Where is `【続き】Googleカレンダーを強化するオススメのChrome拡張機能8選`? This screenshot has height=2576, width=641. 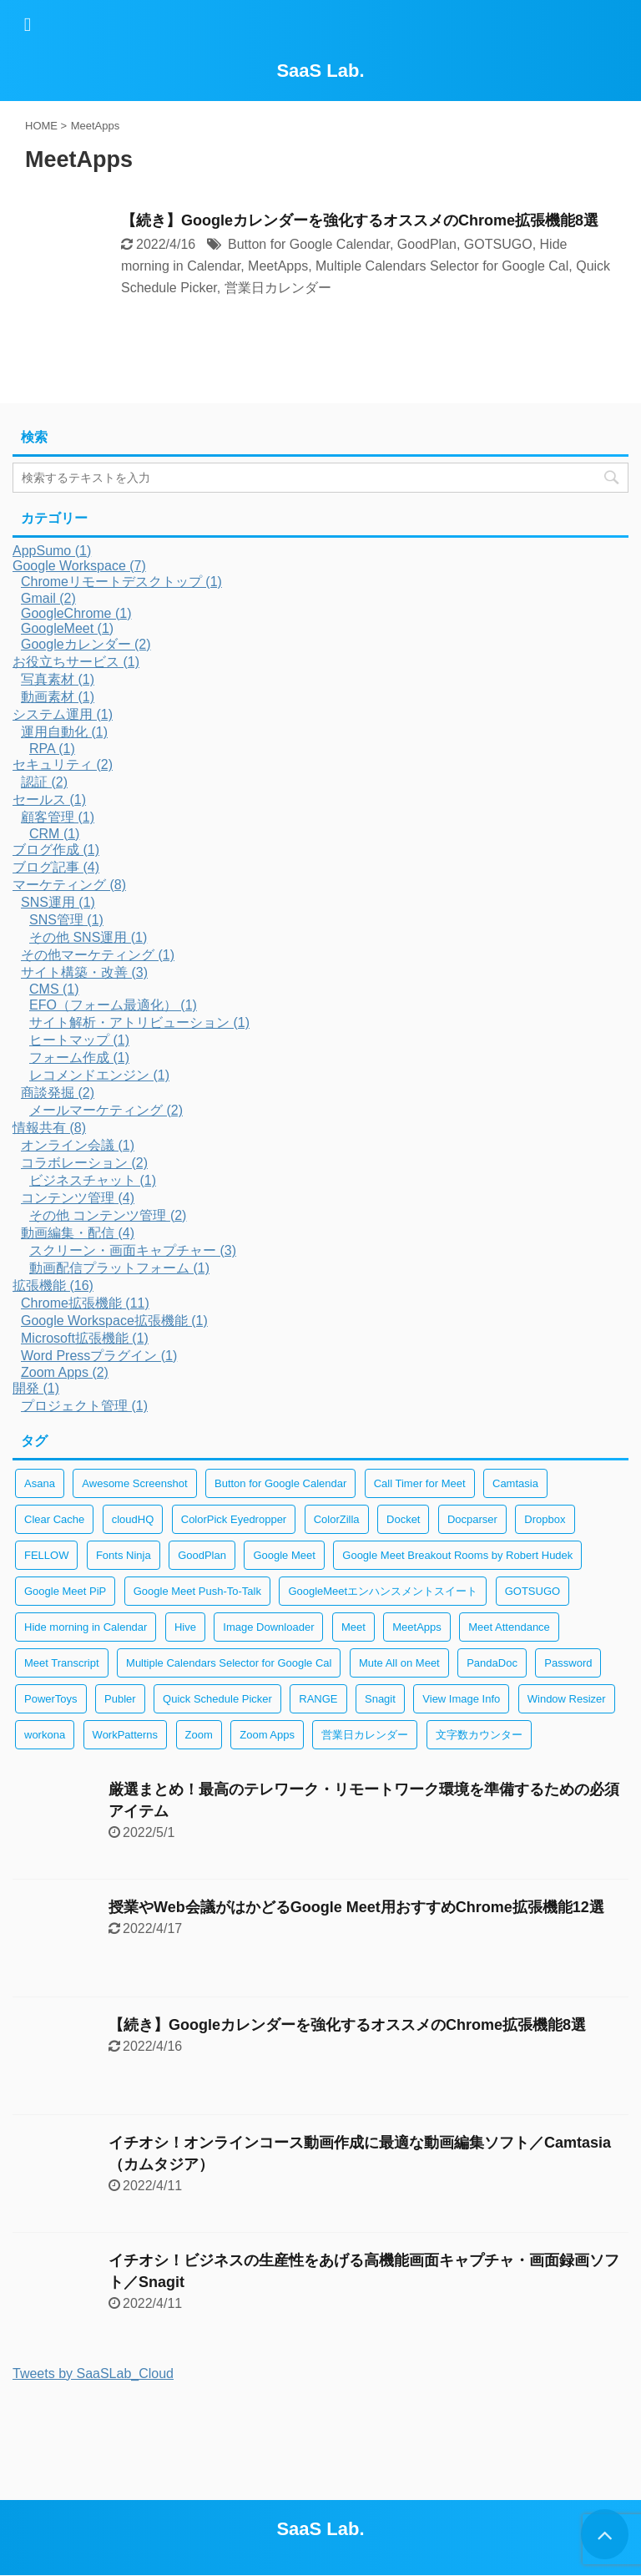
【続き】Googleカレンダーを強化するオススメのChrome拡張機能8選 is located at coordinates (359, 220).